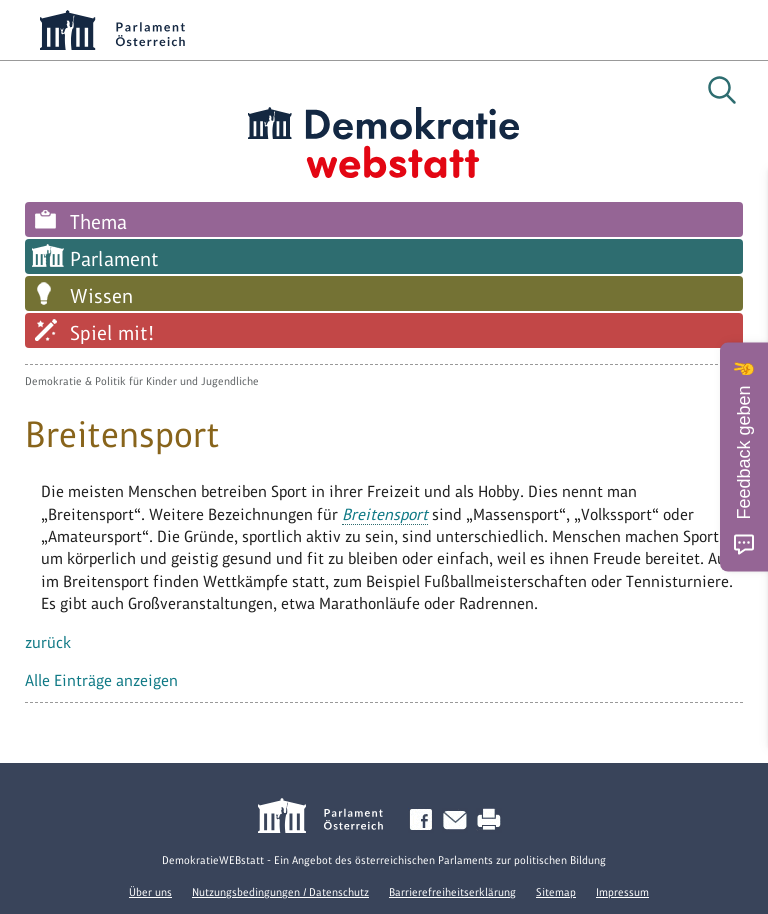 The height and width of the screenshot is (914, 768). What do you see at coordinates (622, 892) in the screenshot?
I see `Impressum` at bounding box center [622, 892].